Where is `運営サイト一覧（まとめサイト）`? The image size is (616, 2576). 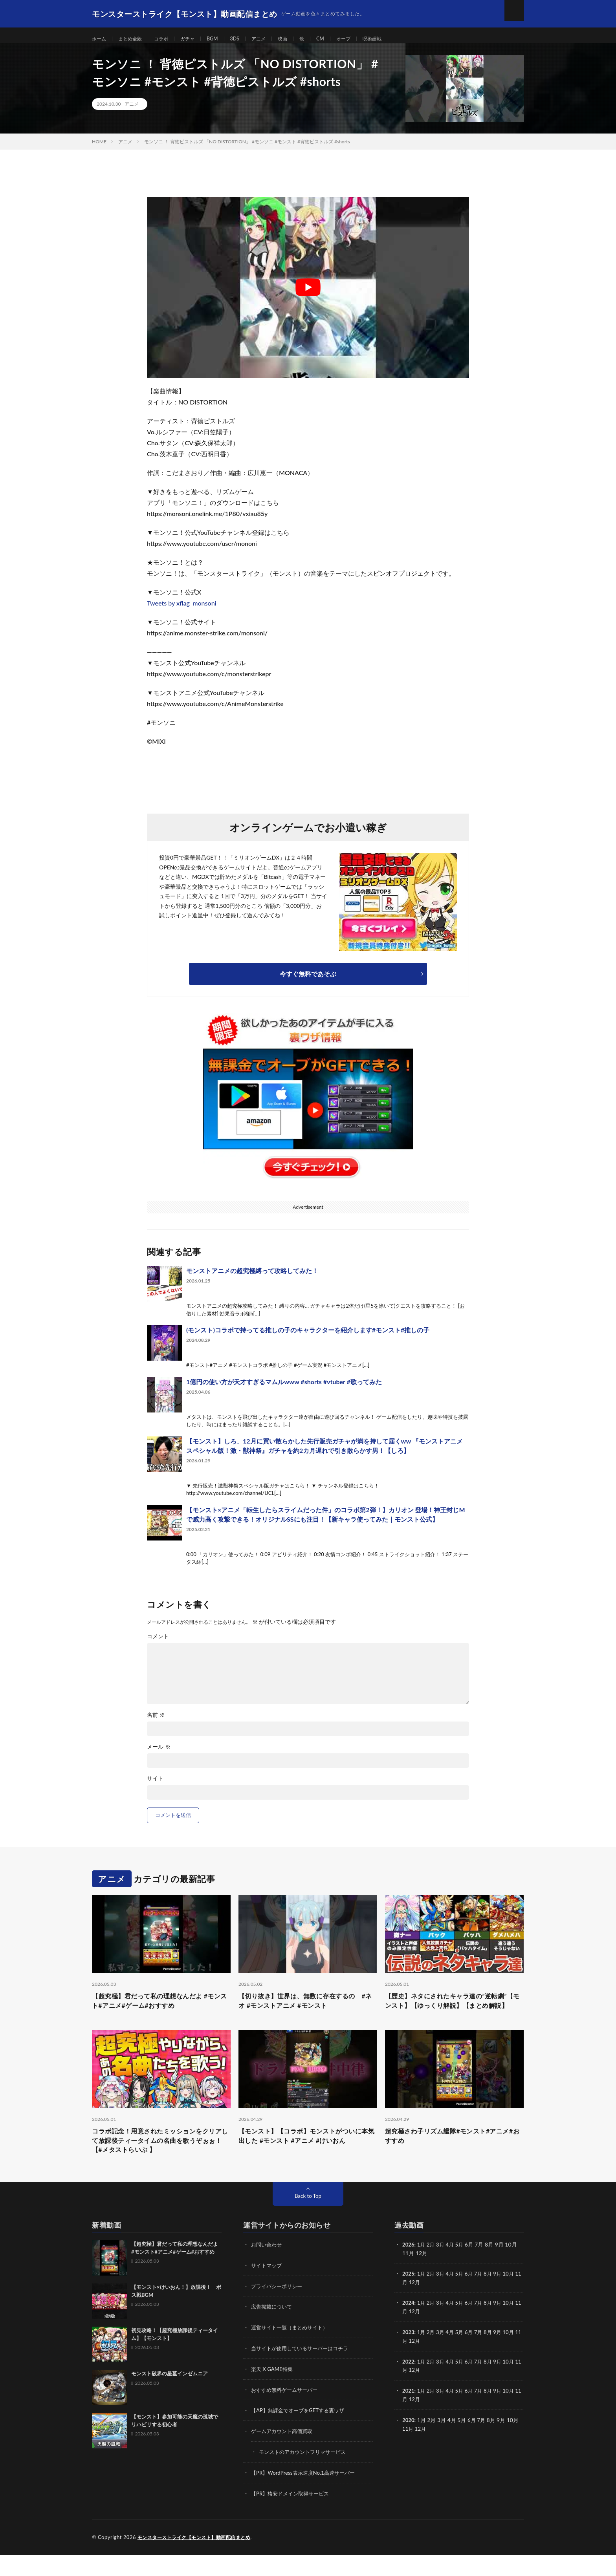
運営サイト一覧（まとめサイト） is located at coordinates (292, 2351).